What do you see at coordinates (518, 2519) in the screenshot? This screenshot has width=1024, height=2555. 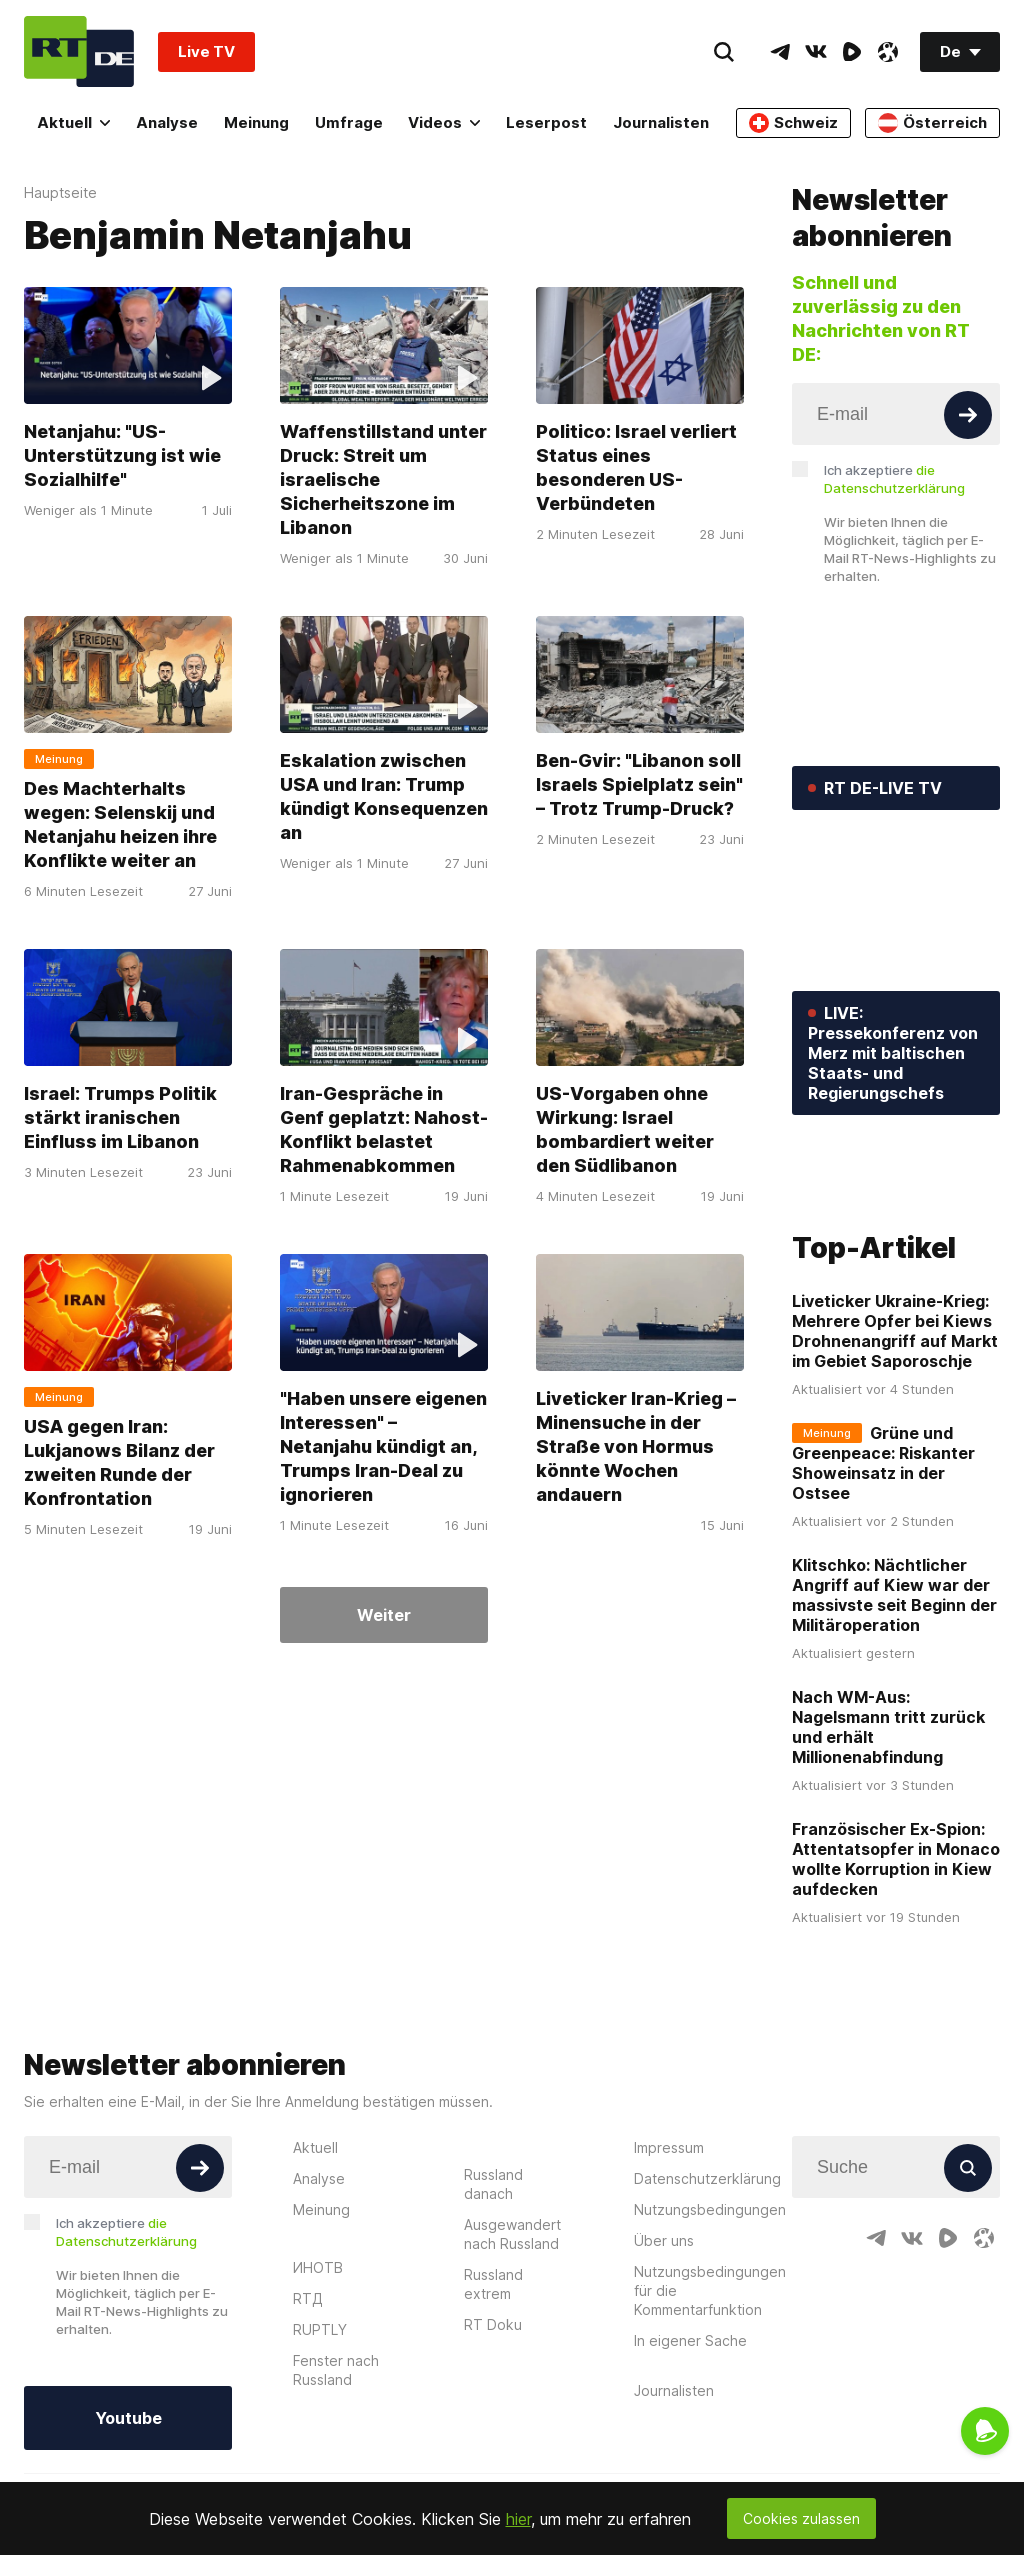 I see `hier` at bounding box center [518, 2519].